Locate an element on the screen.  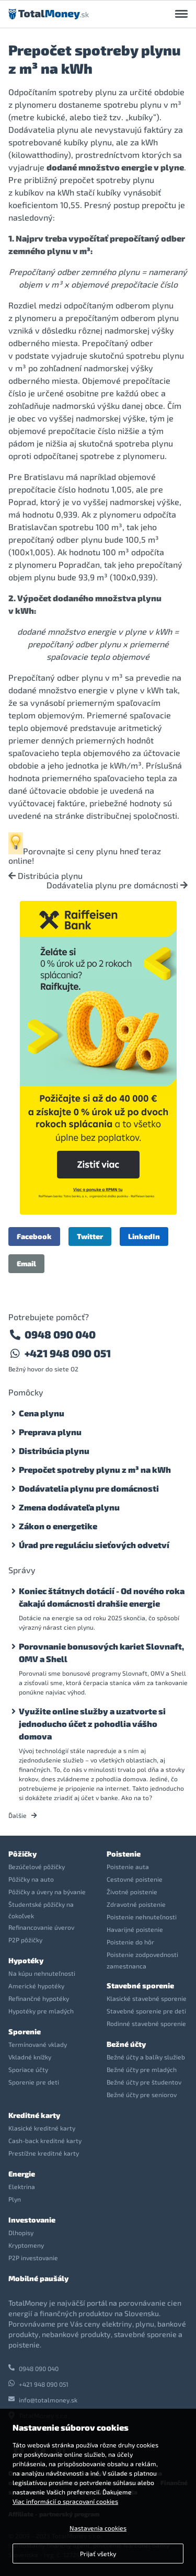
Stavebné sporenie is located at coordinates (140, 1985).